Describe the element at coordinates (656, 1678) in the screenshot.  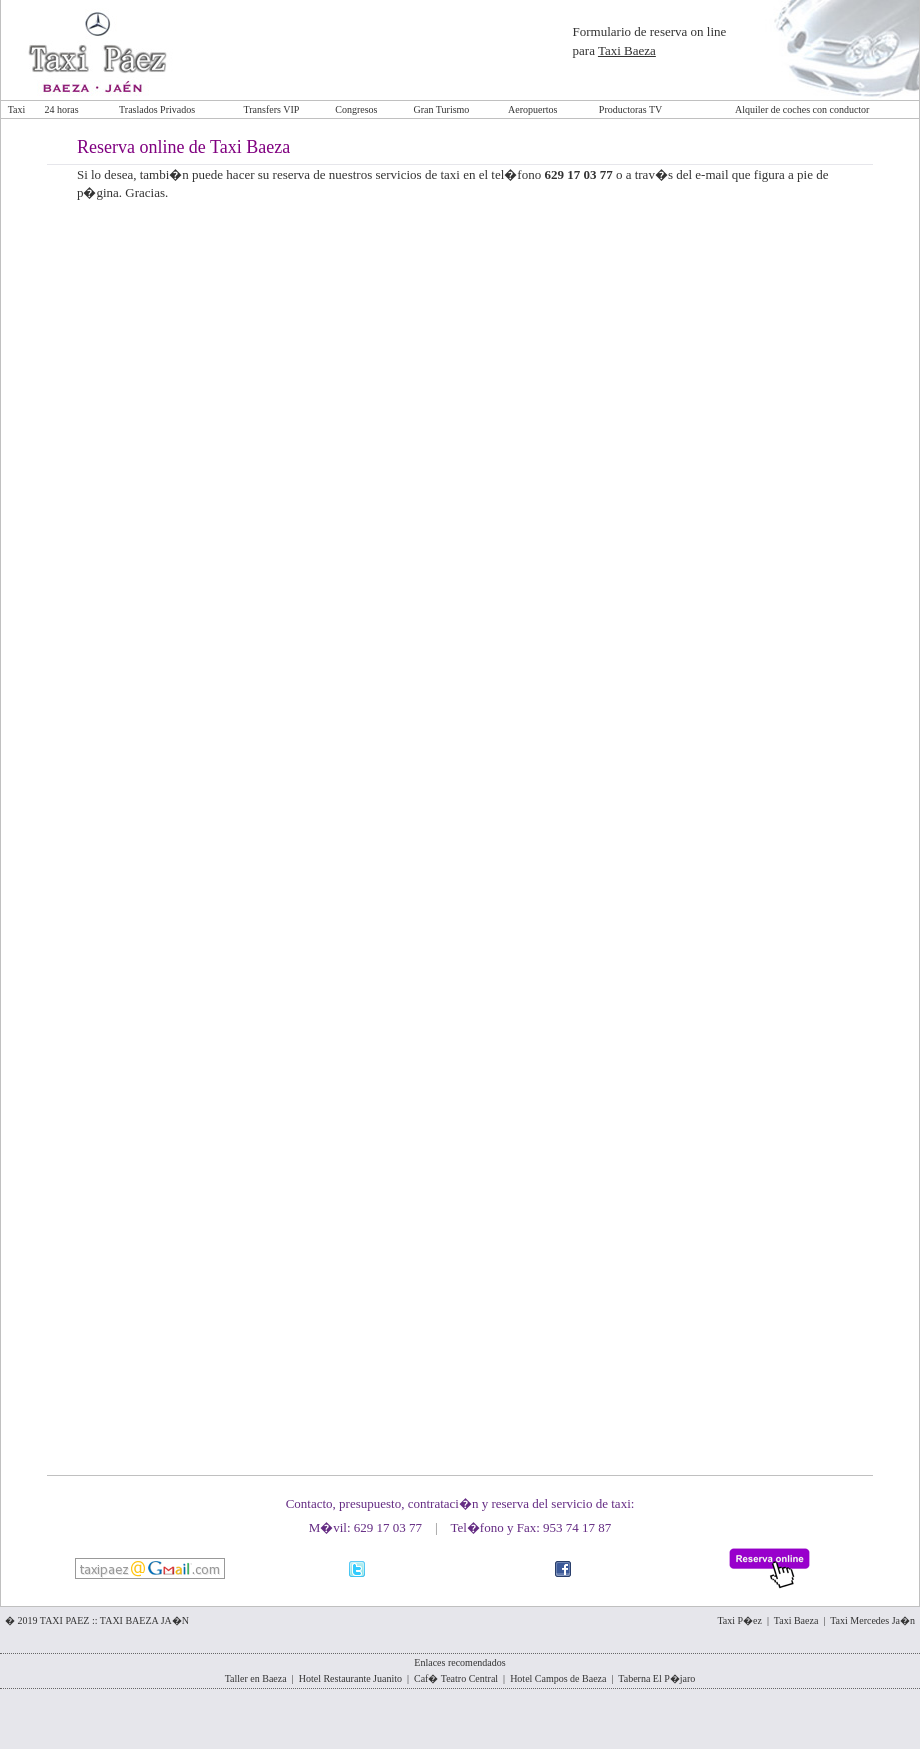
I see `Taberna El P�jaro` at that location.